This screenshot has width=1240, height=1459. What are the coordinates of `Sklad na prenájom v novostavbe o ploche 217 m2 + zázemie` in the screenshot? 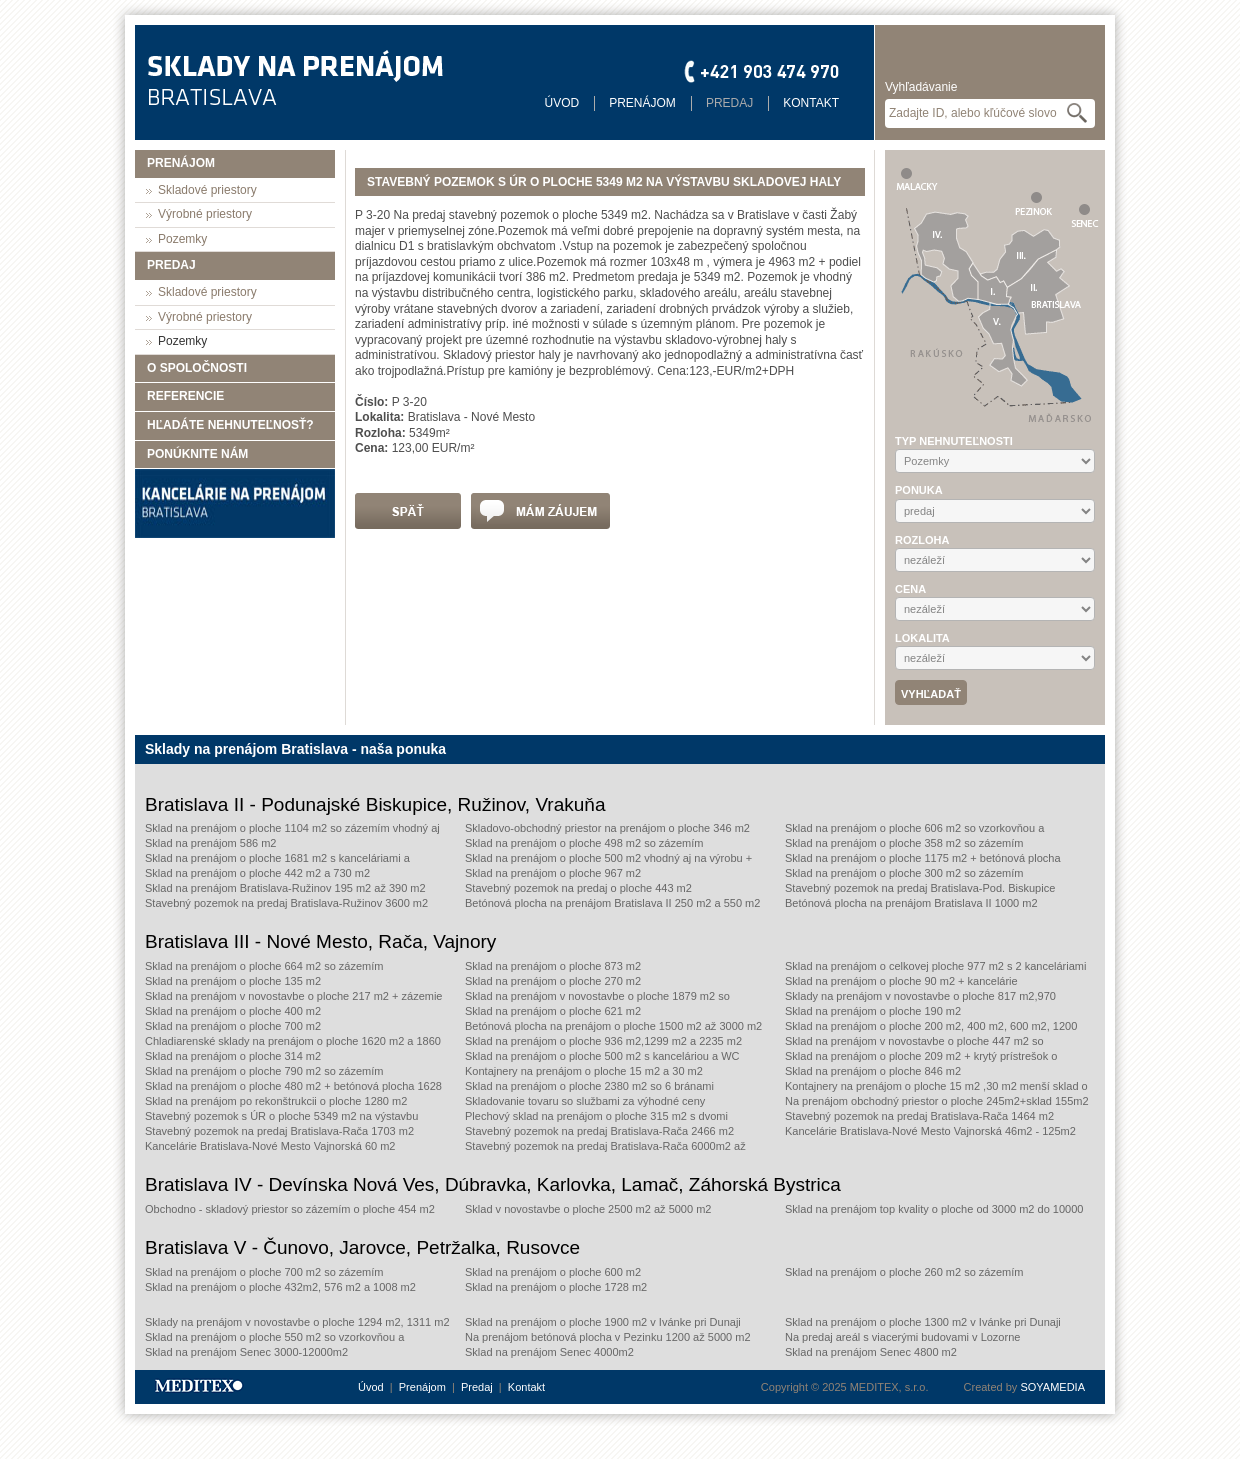 It's located at (293, 996).